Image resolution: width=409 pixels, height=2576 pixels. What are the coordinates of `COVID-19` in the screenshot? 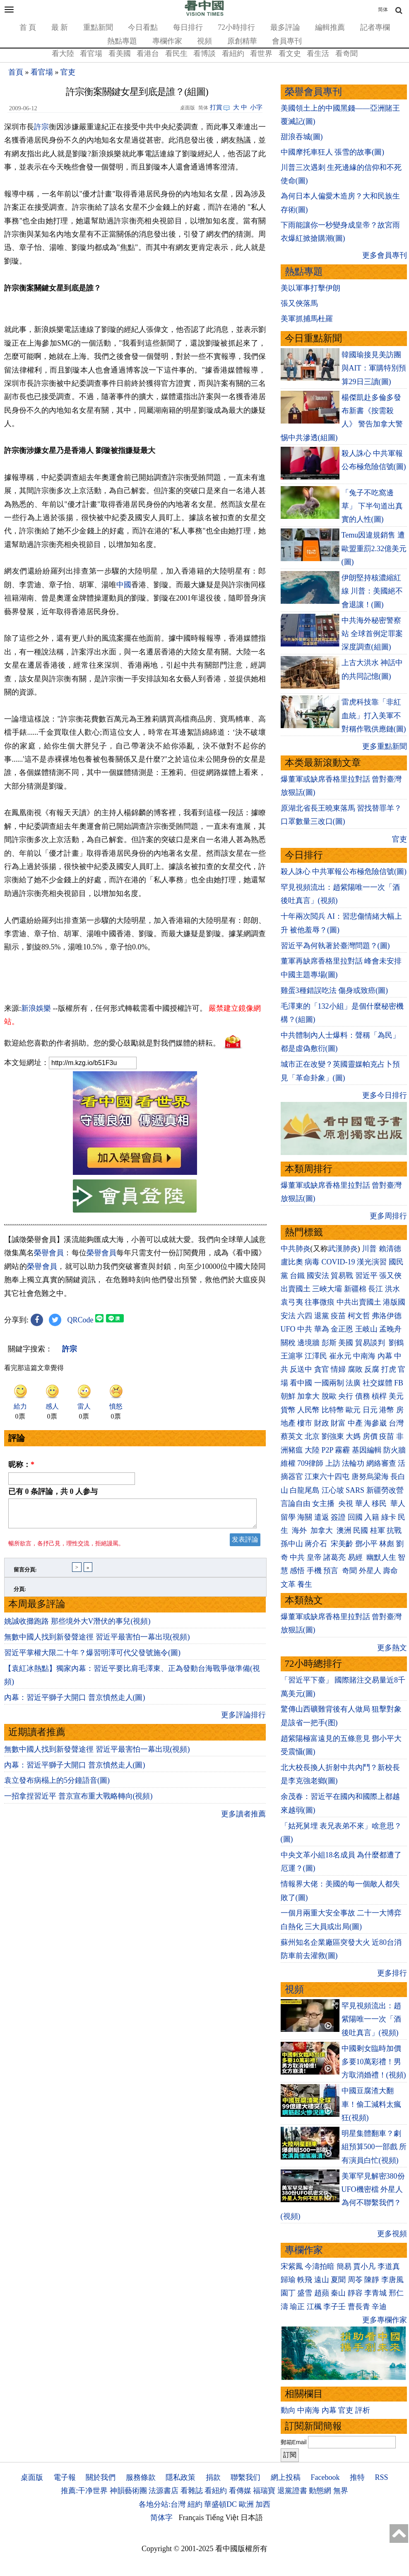 It's located at (338, 1262).